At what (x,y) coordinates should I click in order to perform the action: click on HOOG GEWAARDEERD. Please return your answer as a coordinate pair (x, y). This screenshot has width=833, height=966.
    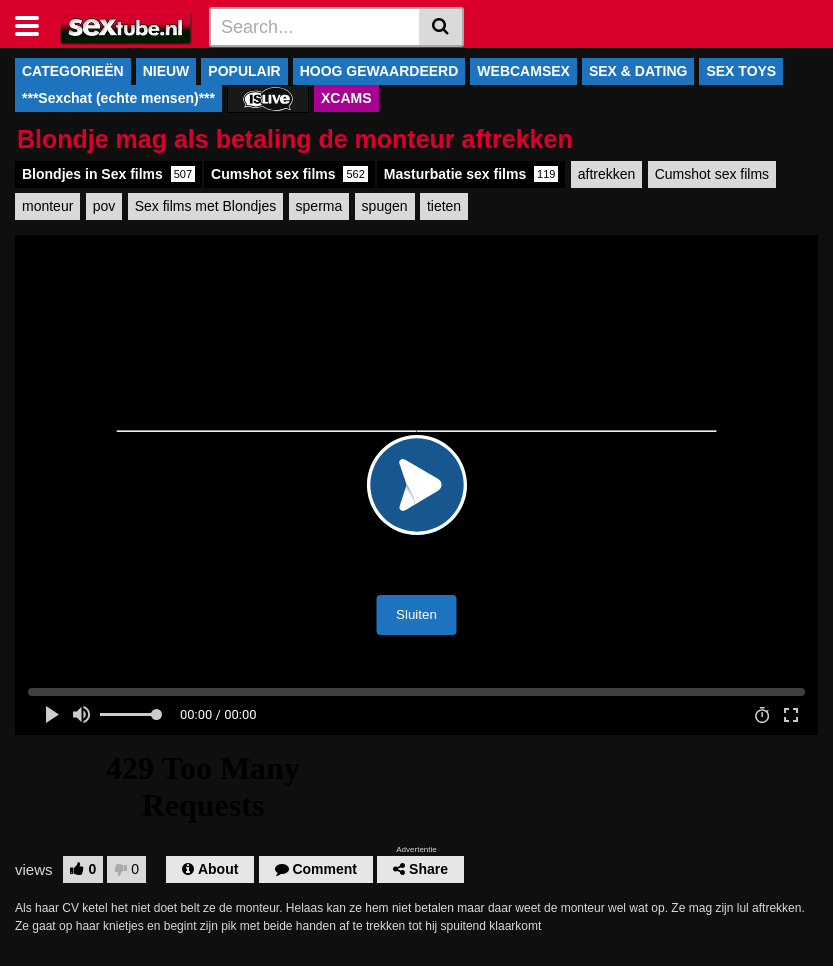
    Looking at the image, I should click on (379, 71).